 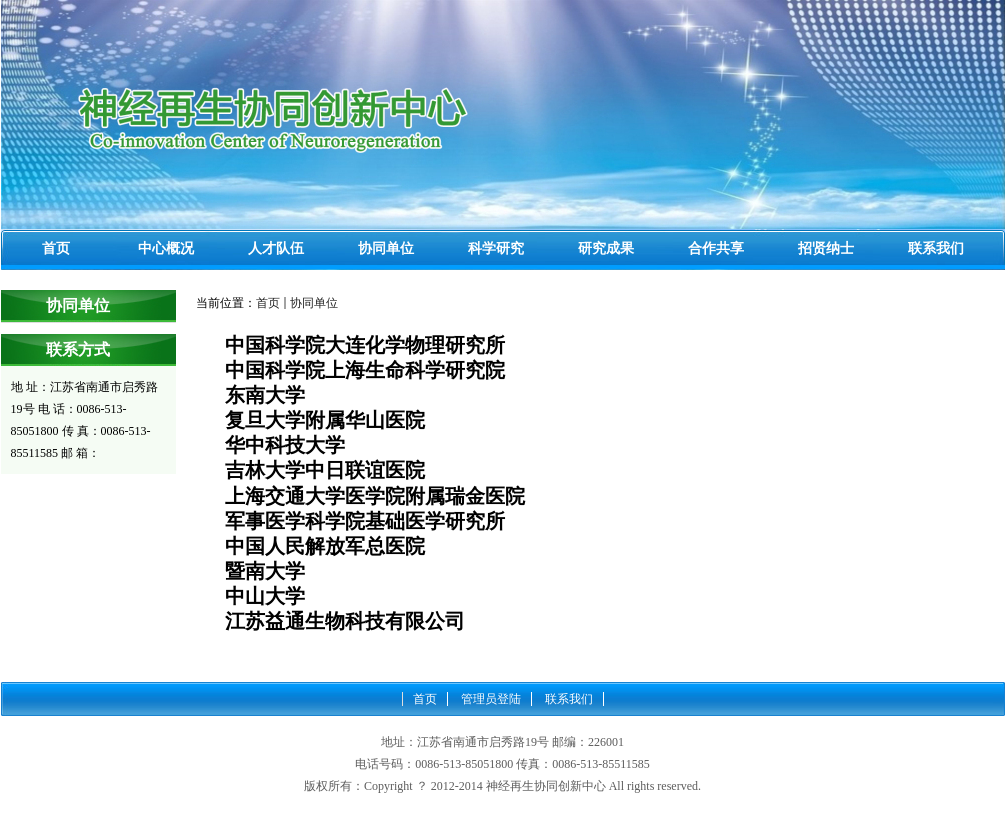 What do you see at coordinates (268, 303) in the screenshot?
I see `首页` at bounding box center [268, 303].